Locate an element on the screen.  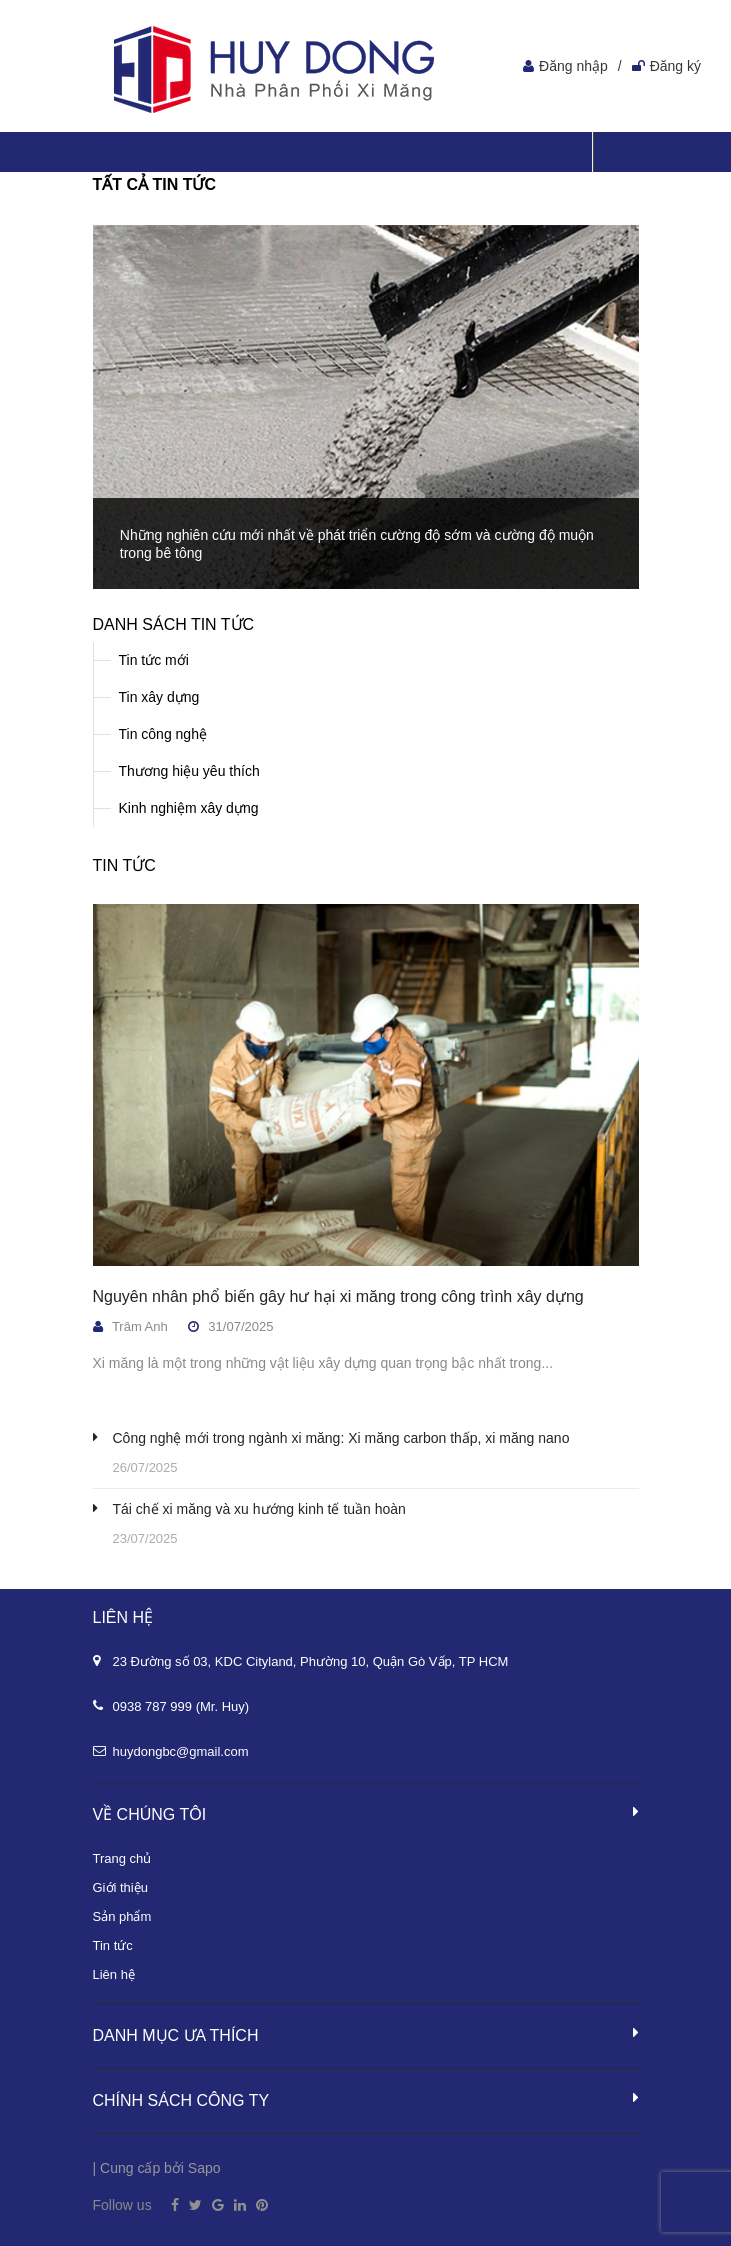
Liên hệ is located at coordinates (114, 1974).